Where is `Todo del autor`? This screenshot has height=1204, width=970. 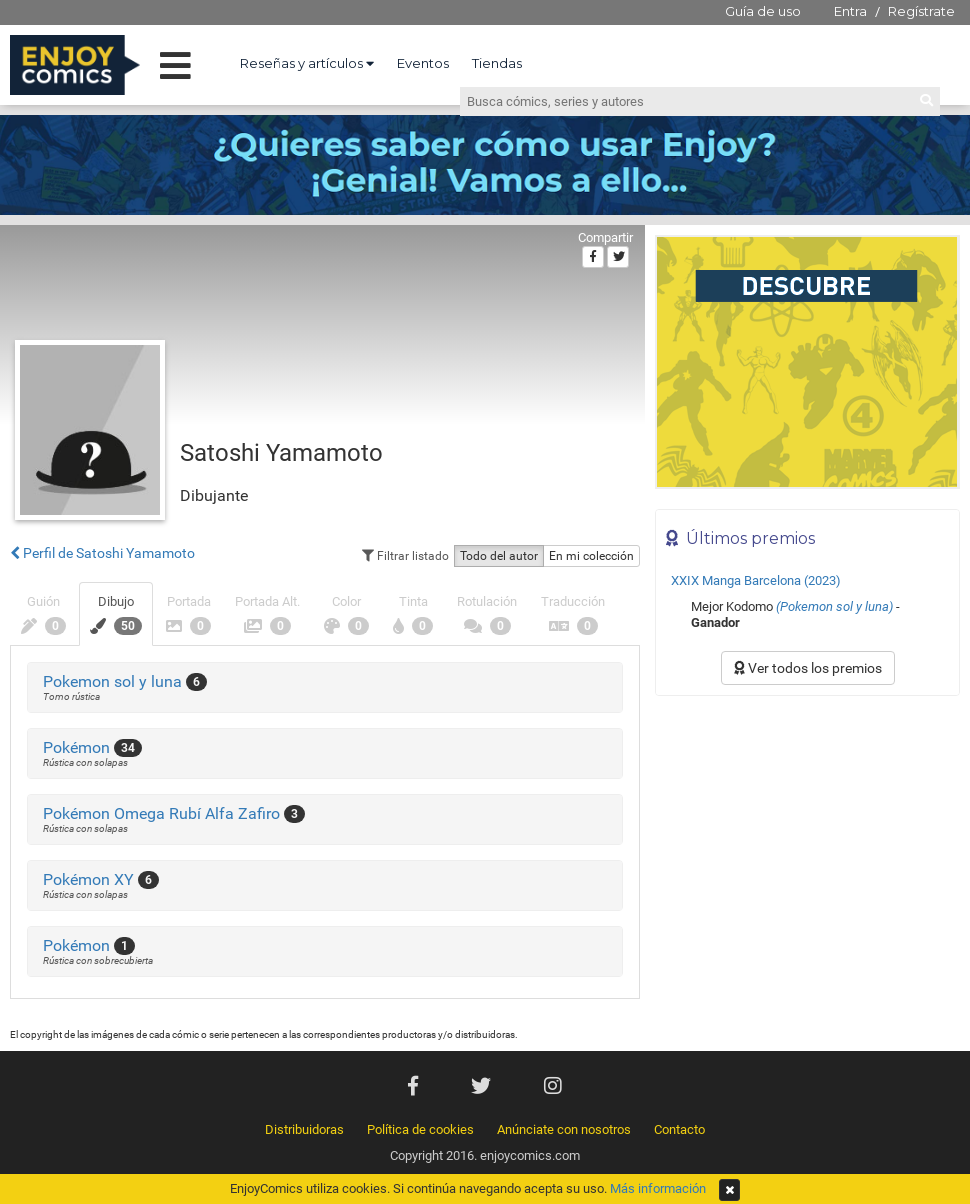 Todo del autor is located at coordinates (499, 556).